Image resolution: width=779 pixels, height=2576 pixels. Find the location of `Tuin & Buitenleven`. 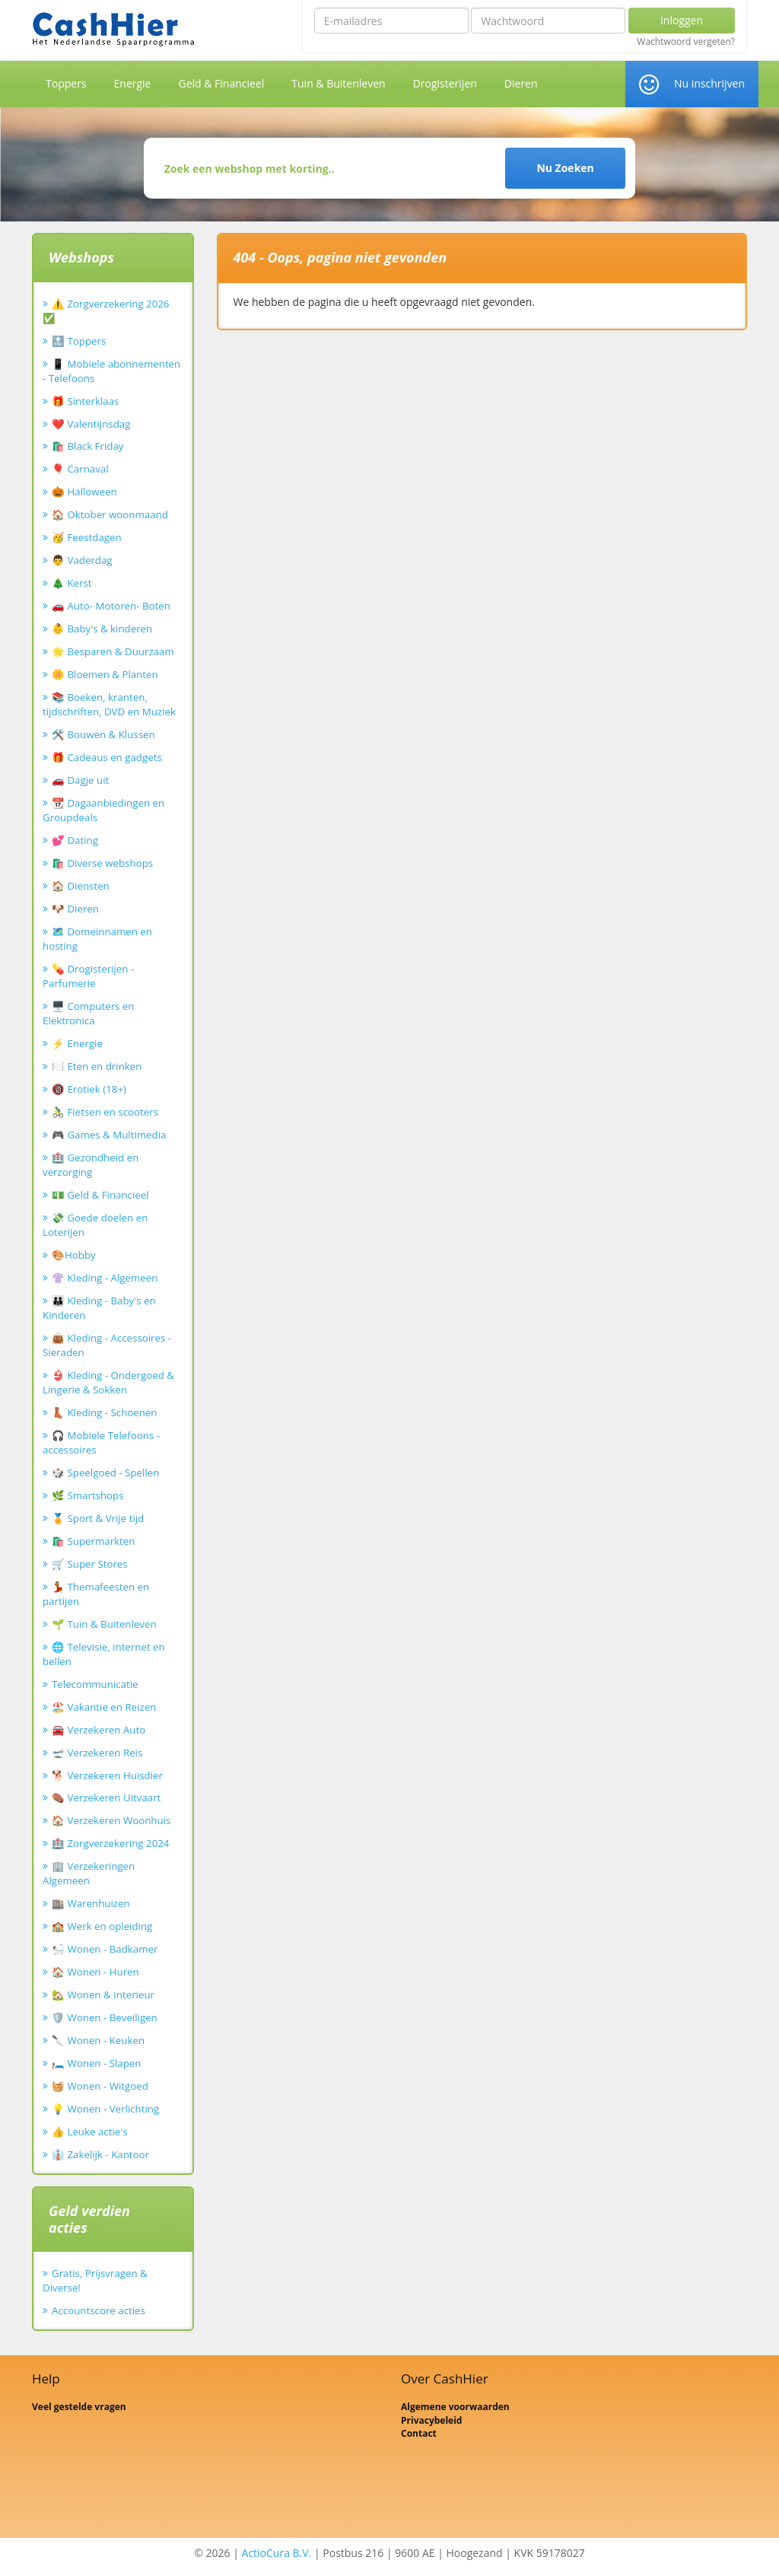

Tuin & Buitenleven is located at coordinates (338, 83).